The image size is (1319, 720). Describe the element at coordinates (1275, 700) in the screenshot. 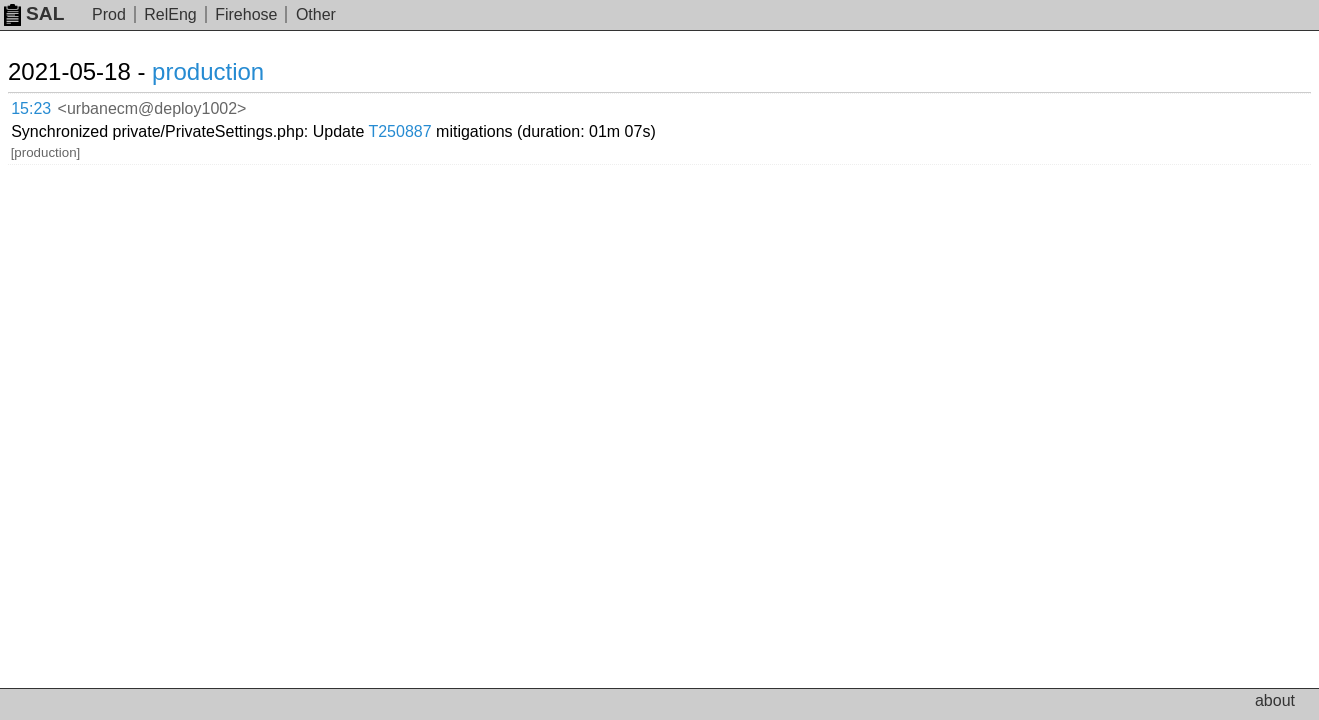

I see `about` at that location.